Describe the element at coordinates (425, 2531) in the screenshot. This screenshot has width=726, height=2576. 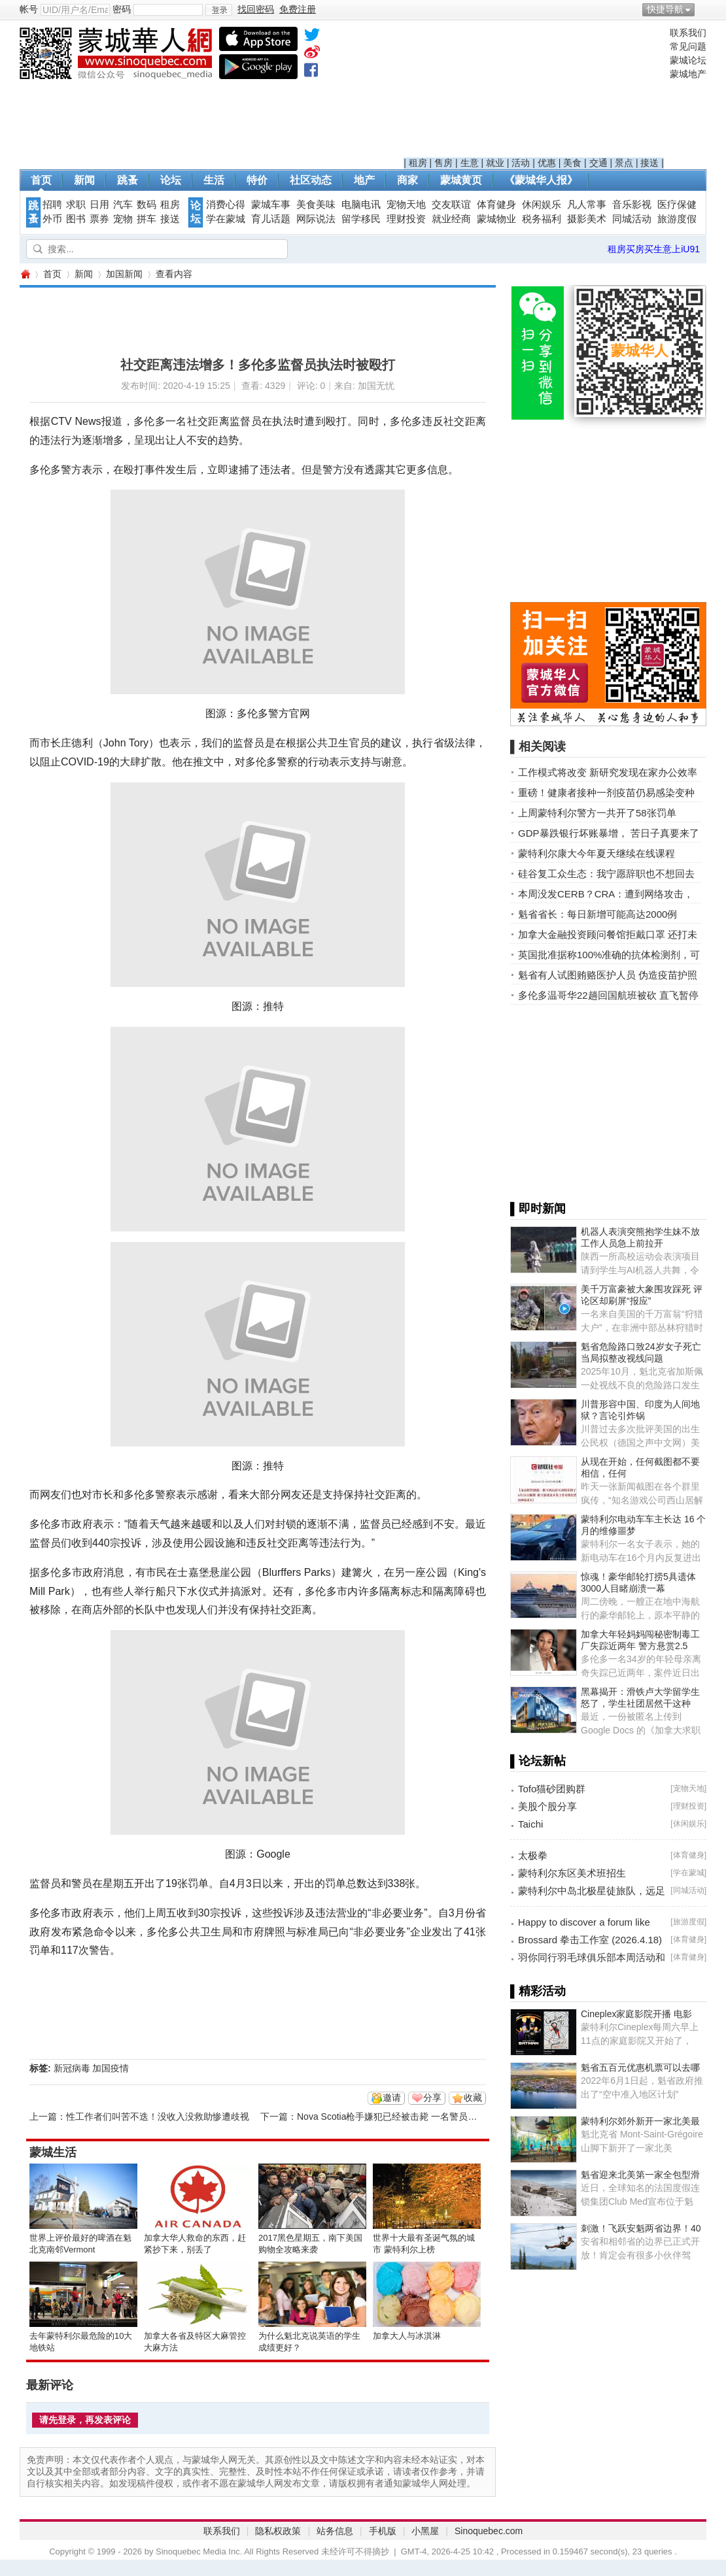
I see `小黑屋` at that location.